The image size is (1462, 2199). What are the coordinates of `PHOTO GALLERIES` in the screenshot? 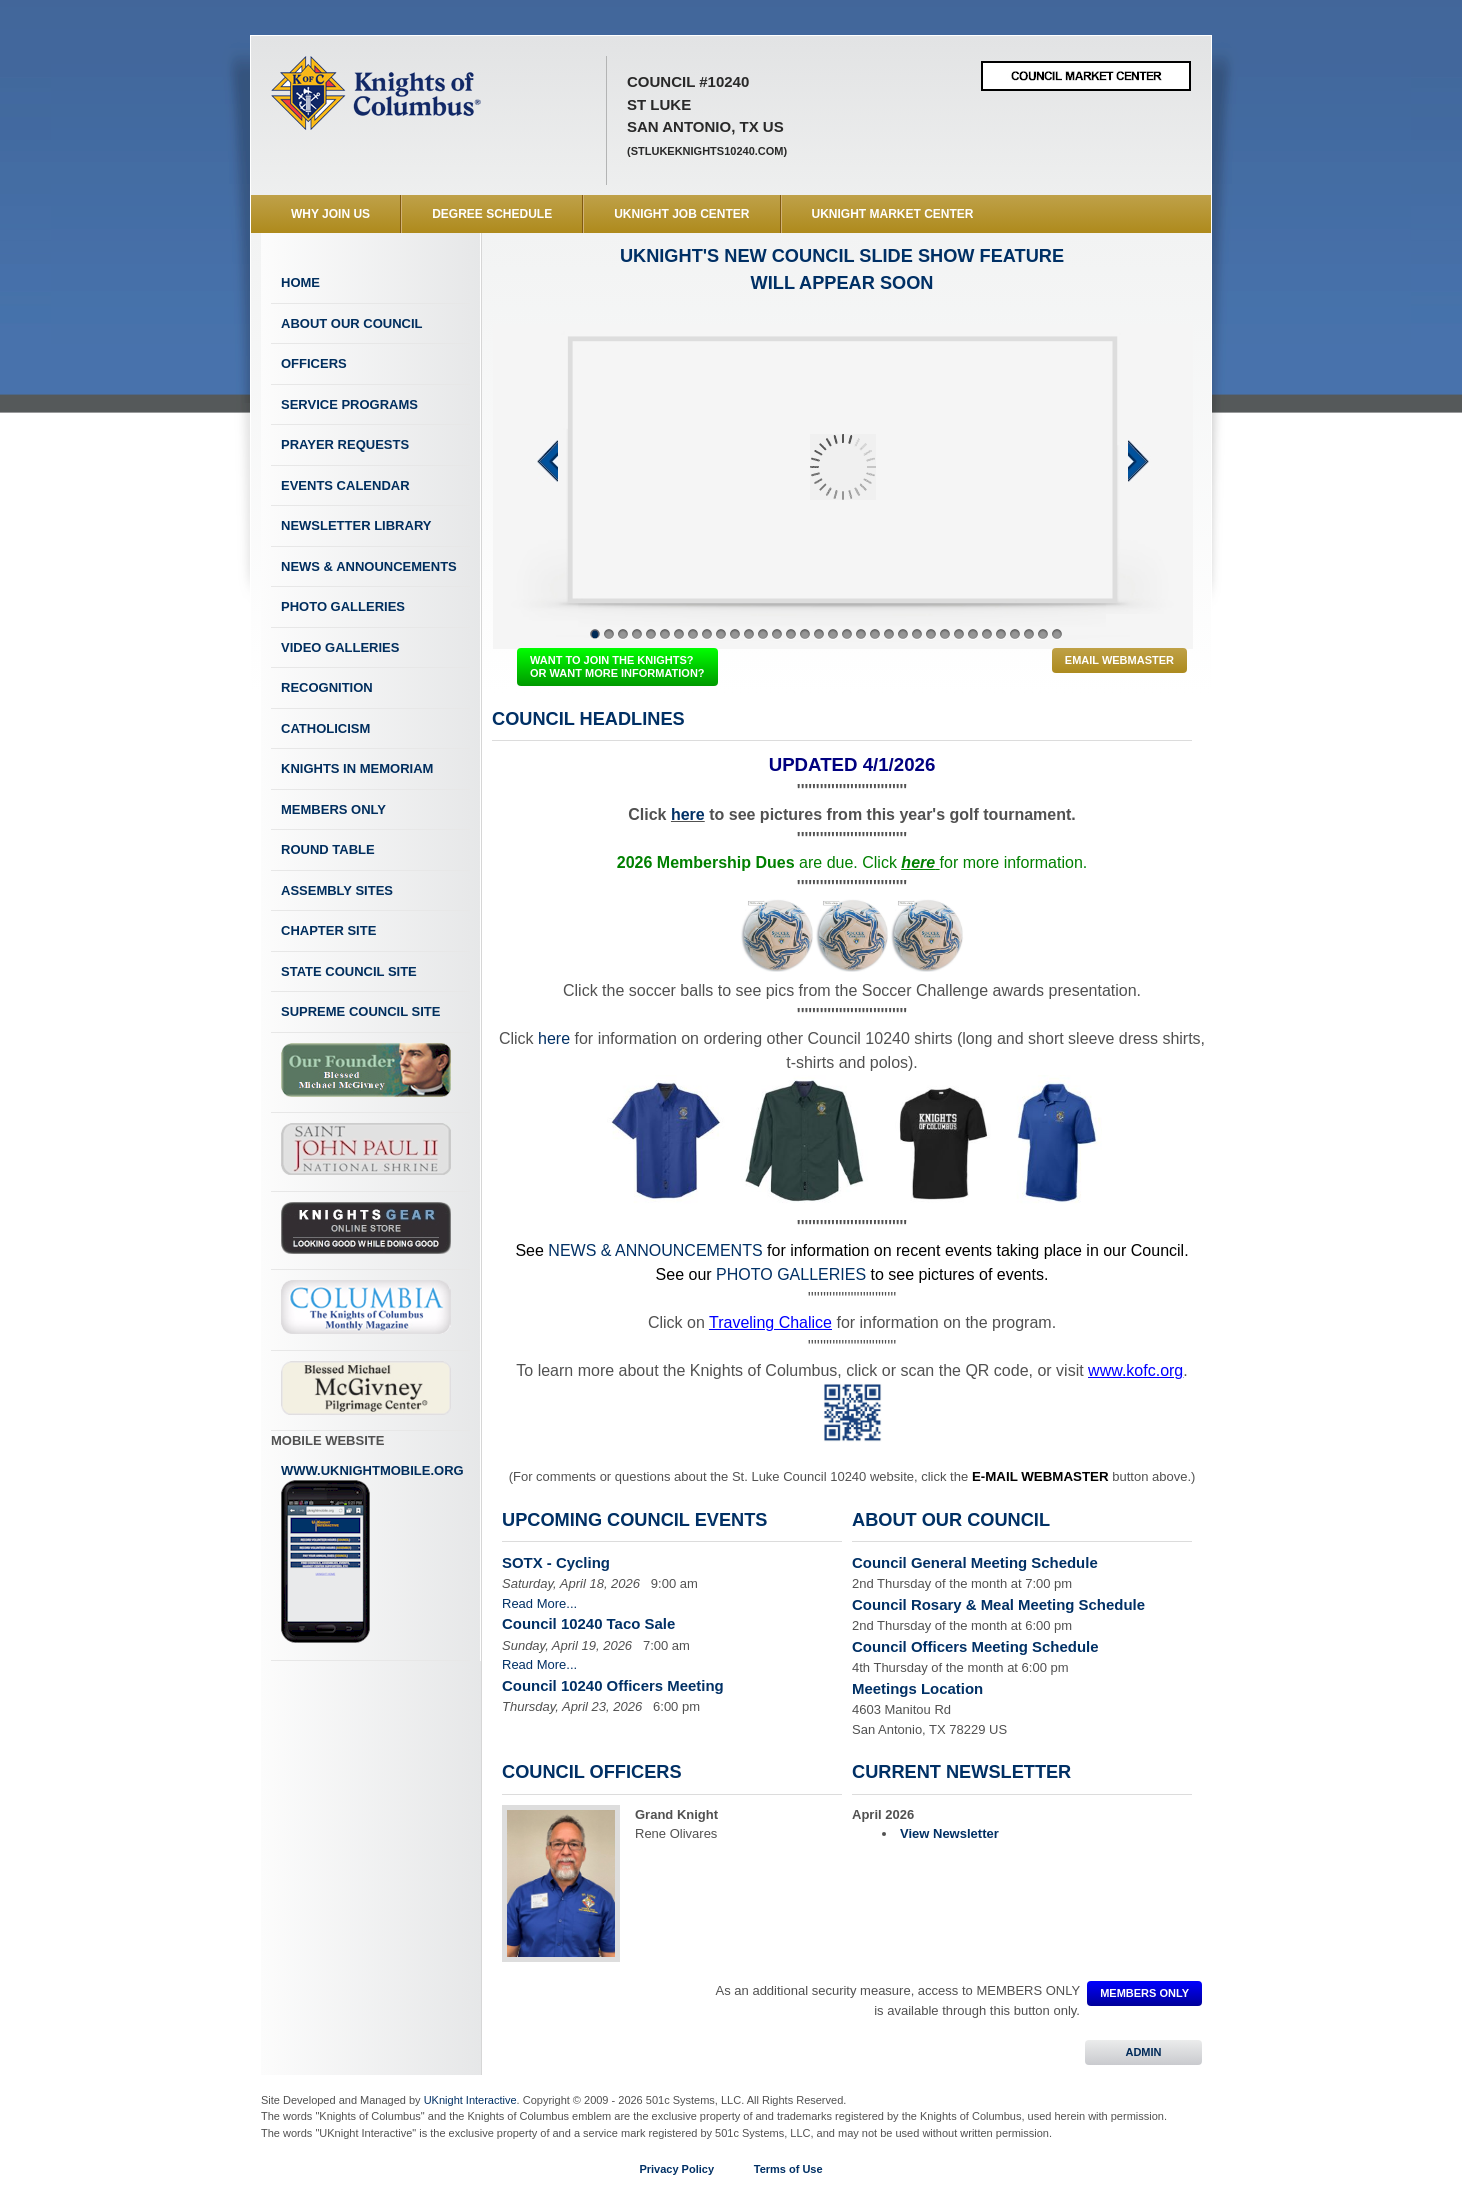 It's located at (791, 1274).